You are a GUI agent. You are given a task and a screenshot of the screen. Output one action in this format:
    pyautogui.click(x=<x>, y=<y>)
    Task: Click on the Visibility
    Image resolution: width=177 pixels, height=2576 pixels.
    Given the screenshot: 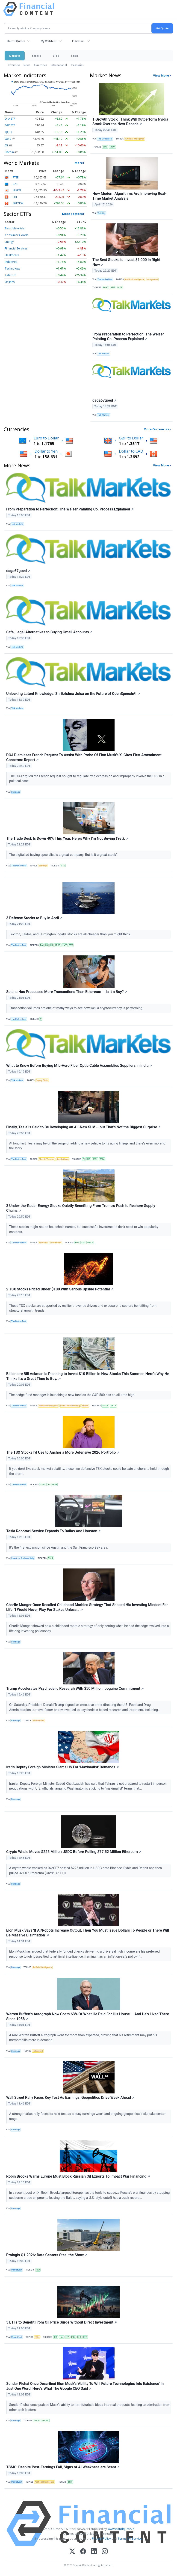 What is the action you would take?
    pyautogui.click(x=101, y=213)
    